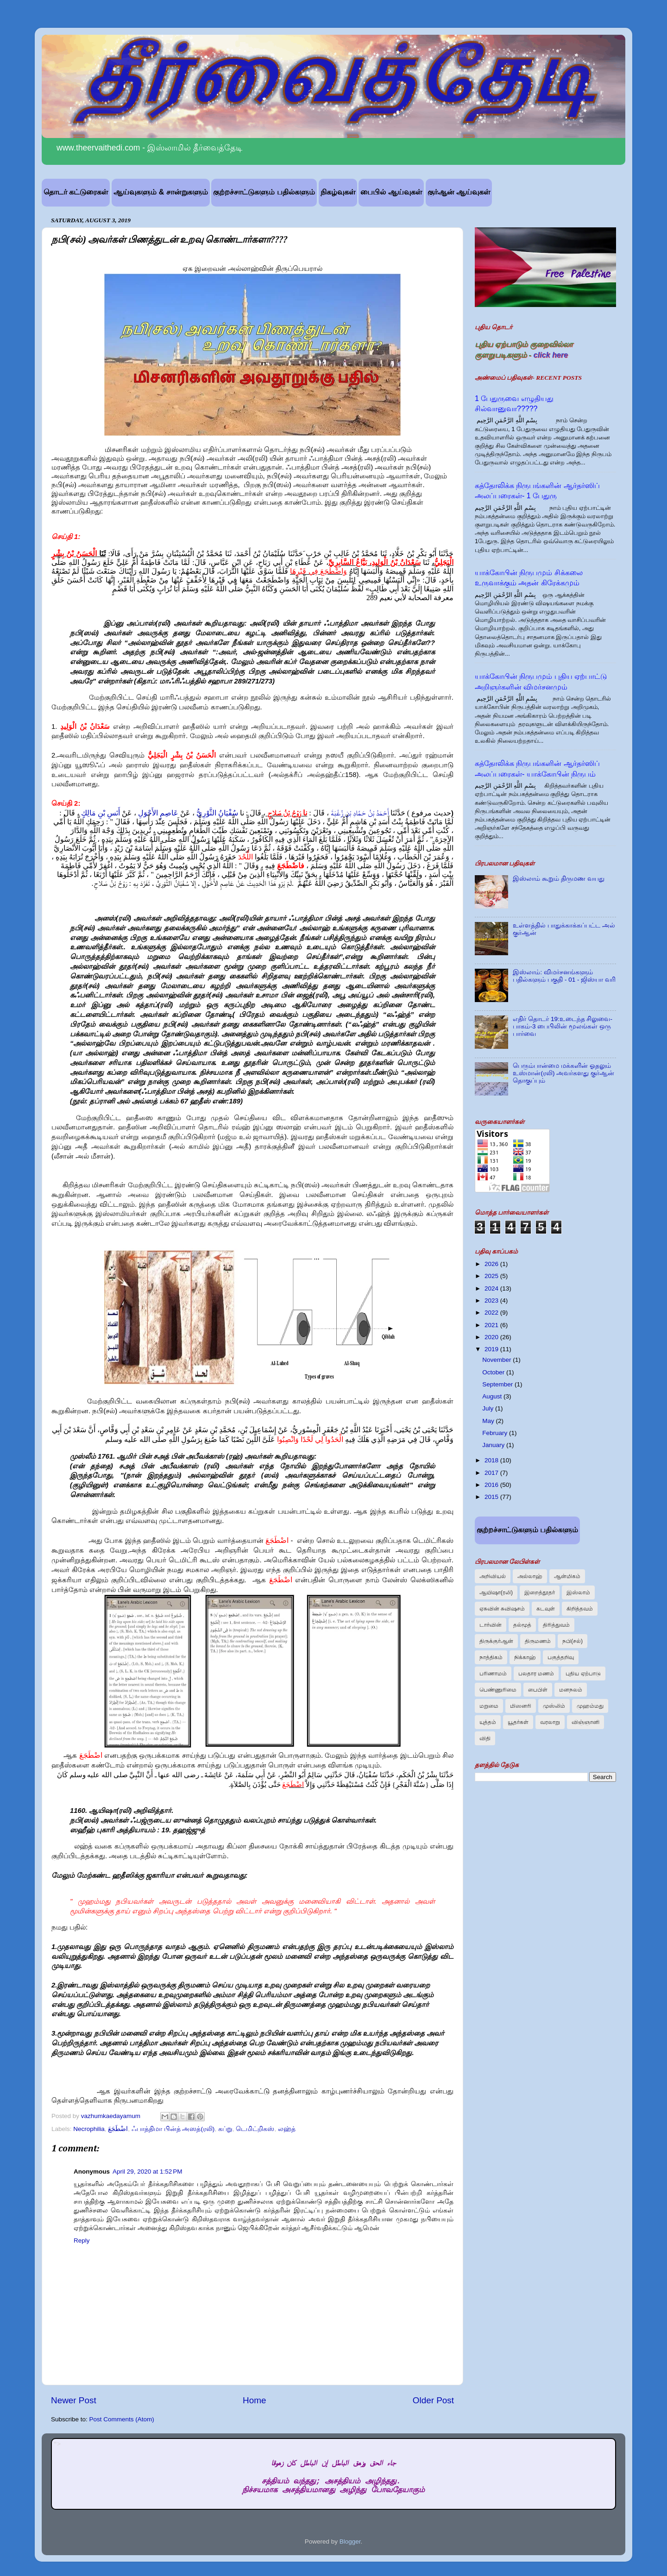 This screenshot has width=667, height=2576. What do you see at coordinates (121, 2419) in the screenshot?
I see `Post Comments (Atom)` at bounding box center [121, 2419].